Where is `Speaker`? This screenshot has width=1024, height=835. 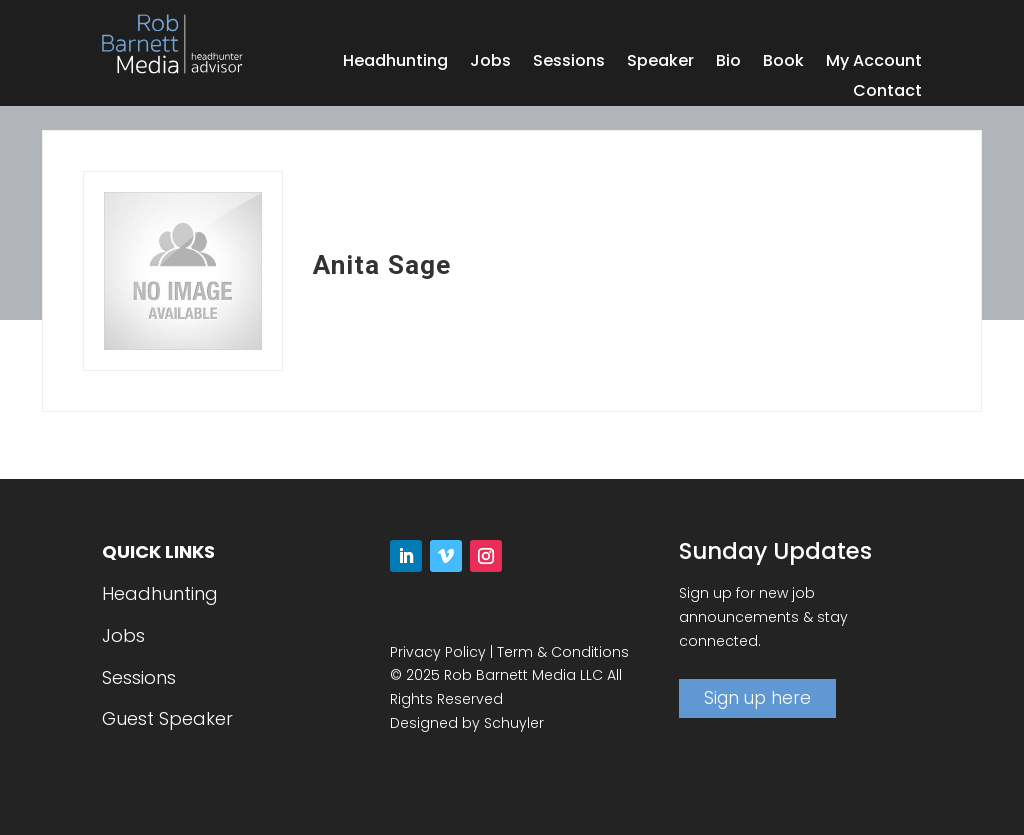 Speaker is located at coordinates (660, 63).